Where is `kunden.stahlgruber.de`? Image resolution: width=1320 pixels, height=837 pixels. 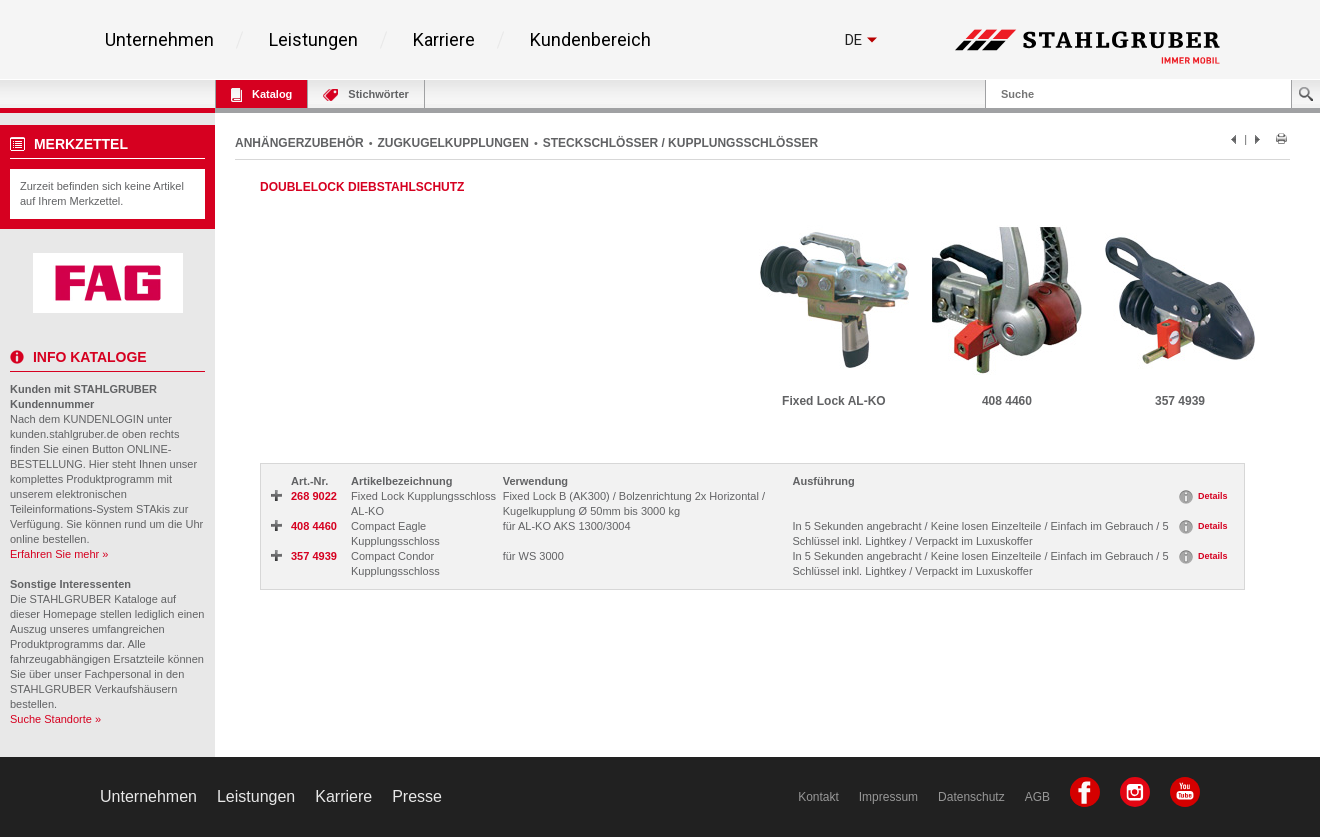 kunden.stahlgruber.de is located at coordinates (64, 434).